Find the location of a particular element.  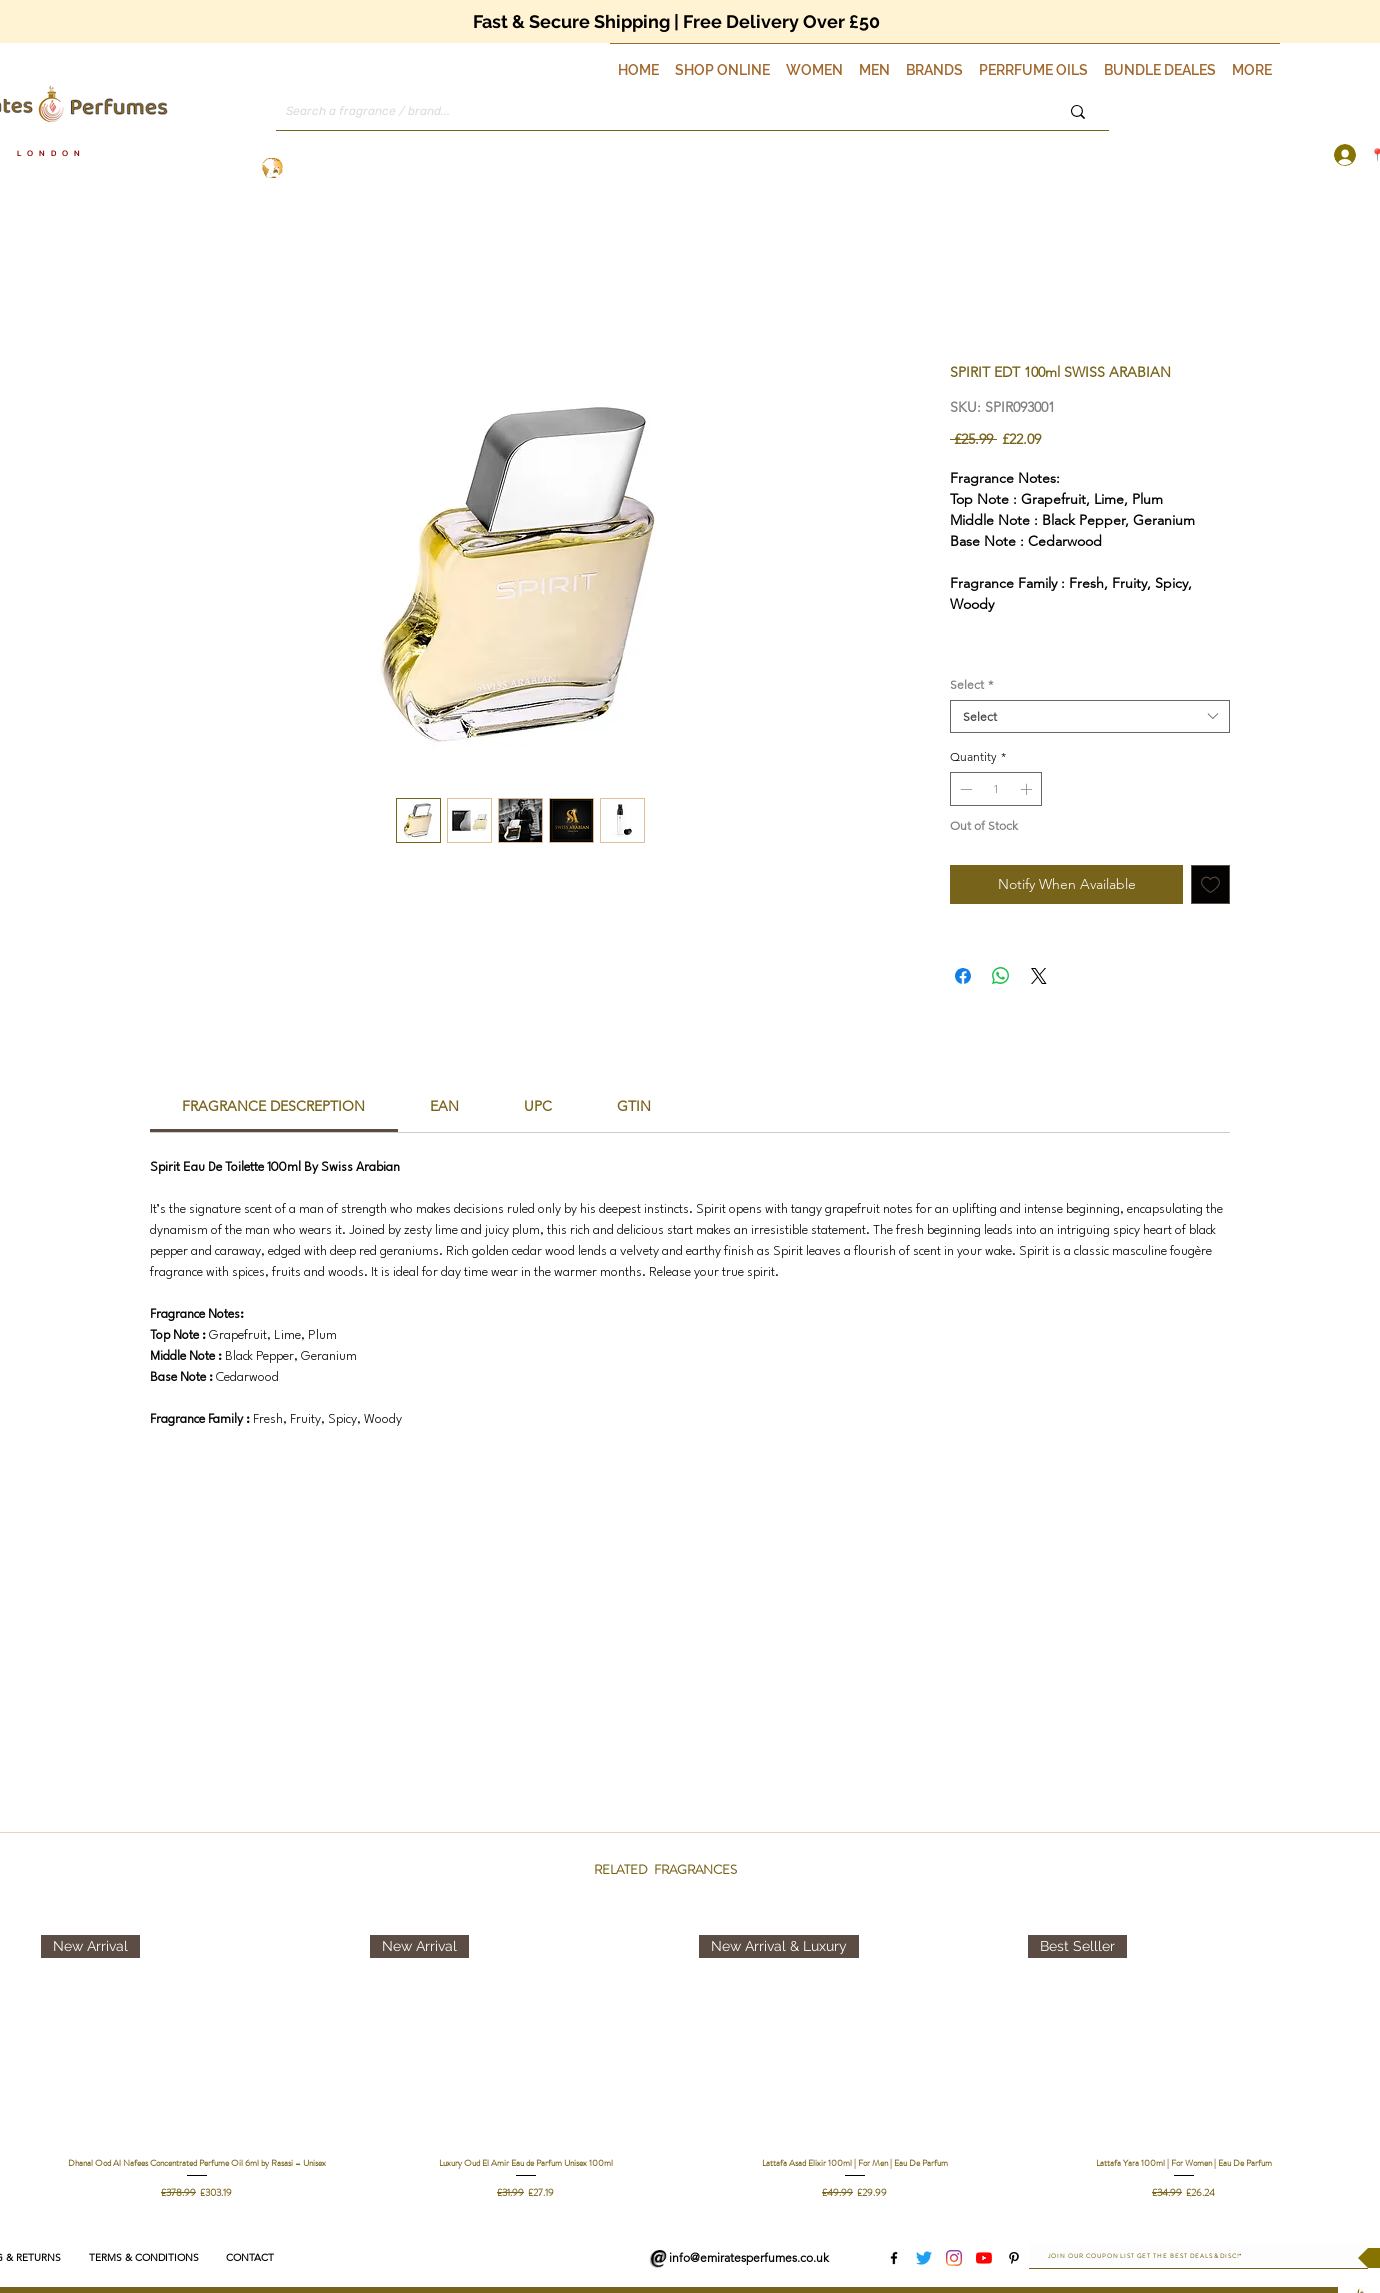

[Add to Wishlist] is located at coordinates (1210, 884).